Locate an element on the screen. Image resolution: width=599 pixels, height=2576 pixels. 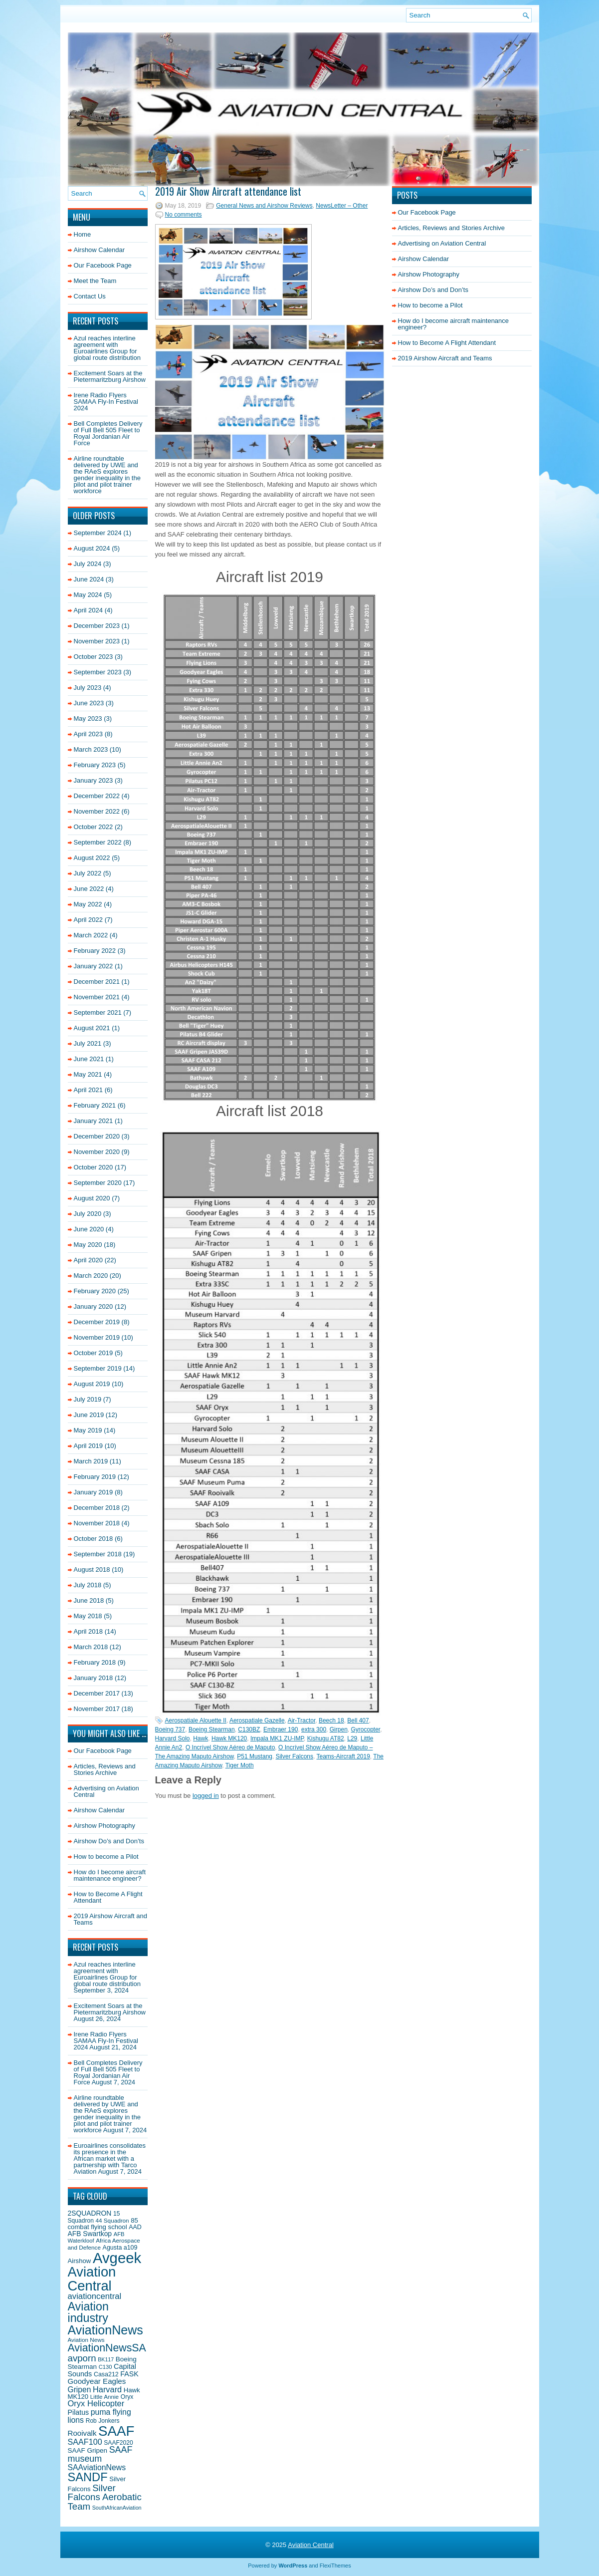
O Incrível Show Aéreo de Maputo is located at coordinates (230, 1747).